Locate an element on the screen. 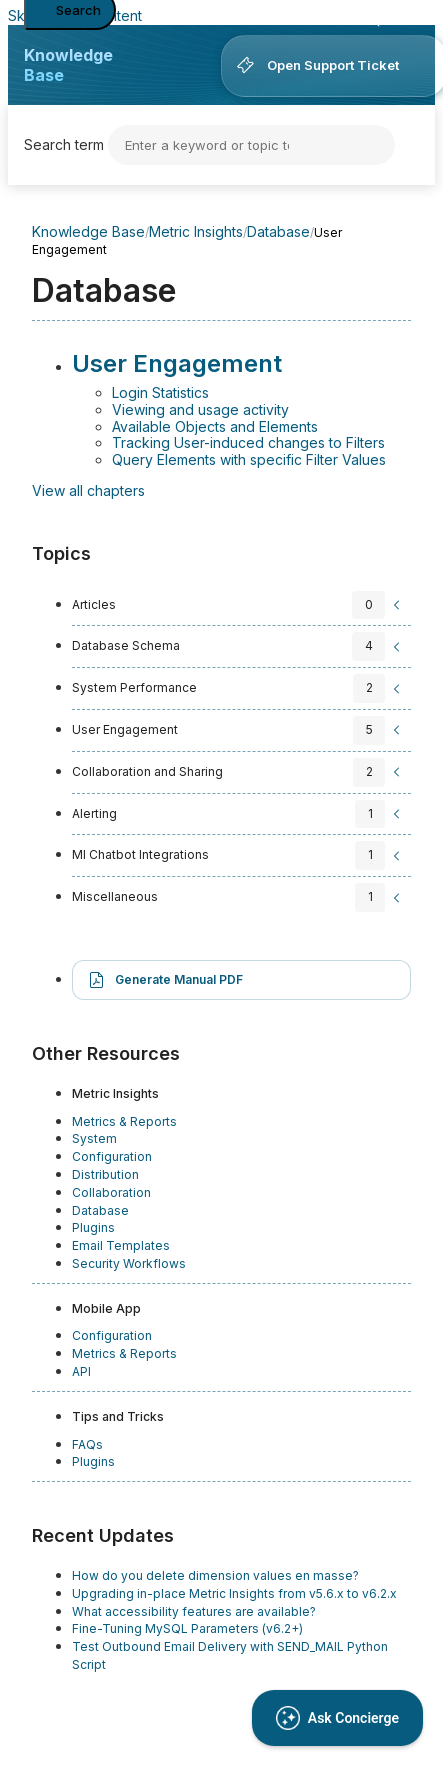 This screenshot has height=1766, width=443. Database is located at coordinates (278, 231).